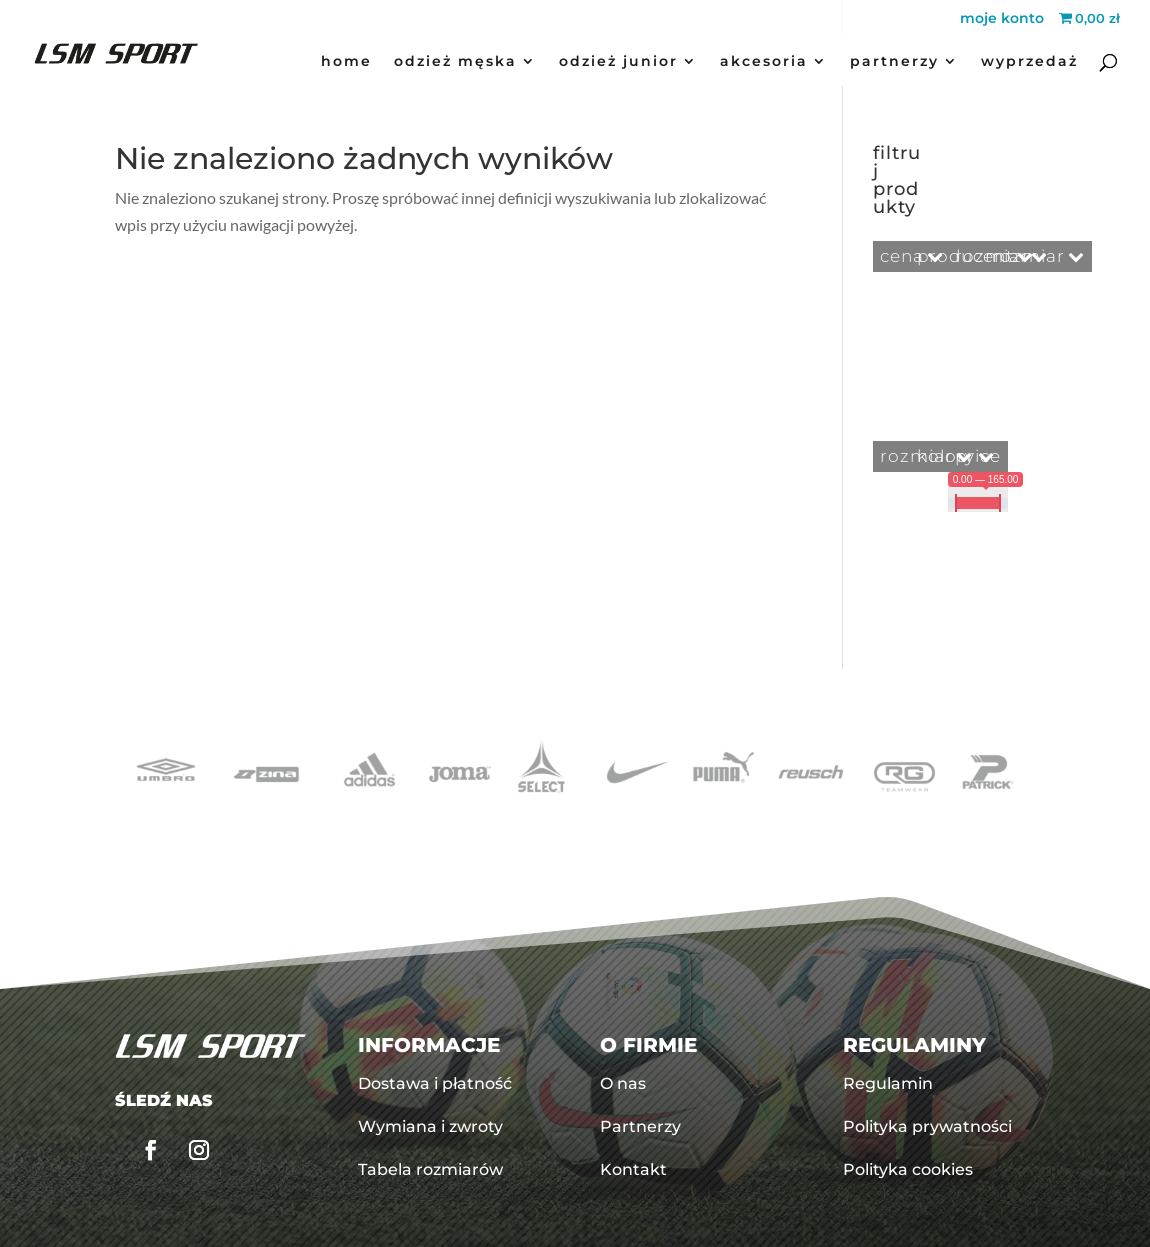 The height and width of the screenshot is (1247, 1150). Describe the element at coordinates (764, 62) in the screenshot. I see `akcesoria` at that location.